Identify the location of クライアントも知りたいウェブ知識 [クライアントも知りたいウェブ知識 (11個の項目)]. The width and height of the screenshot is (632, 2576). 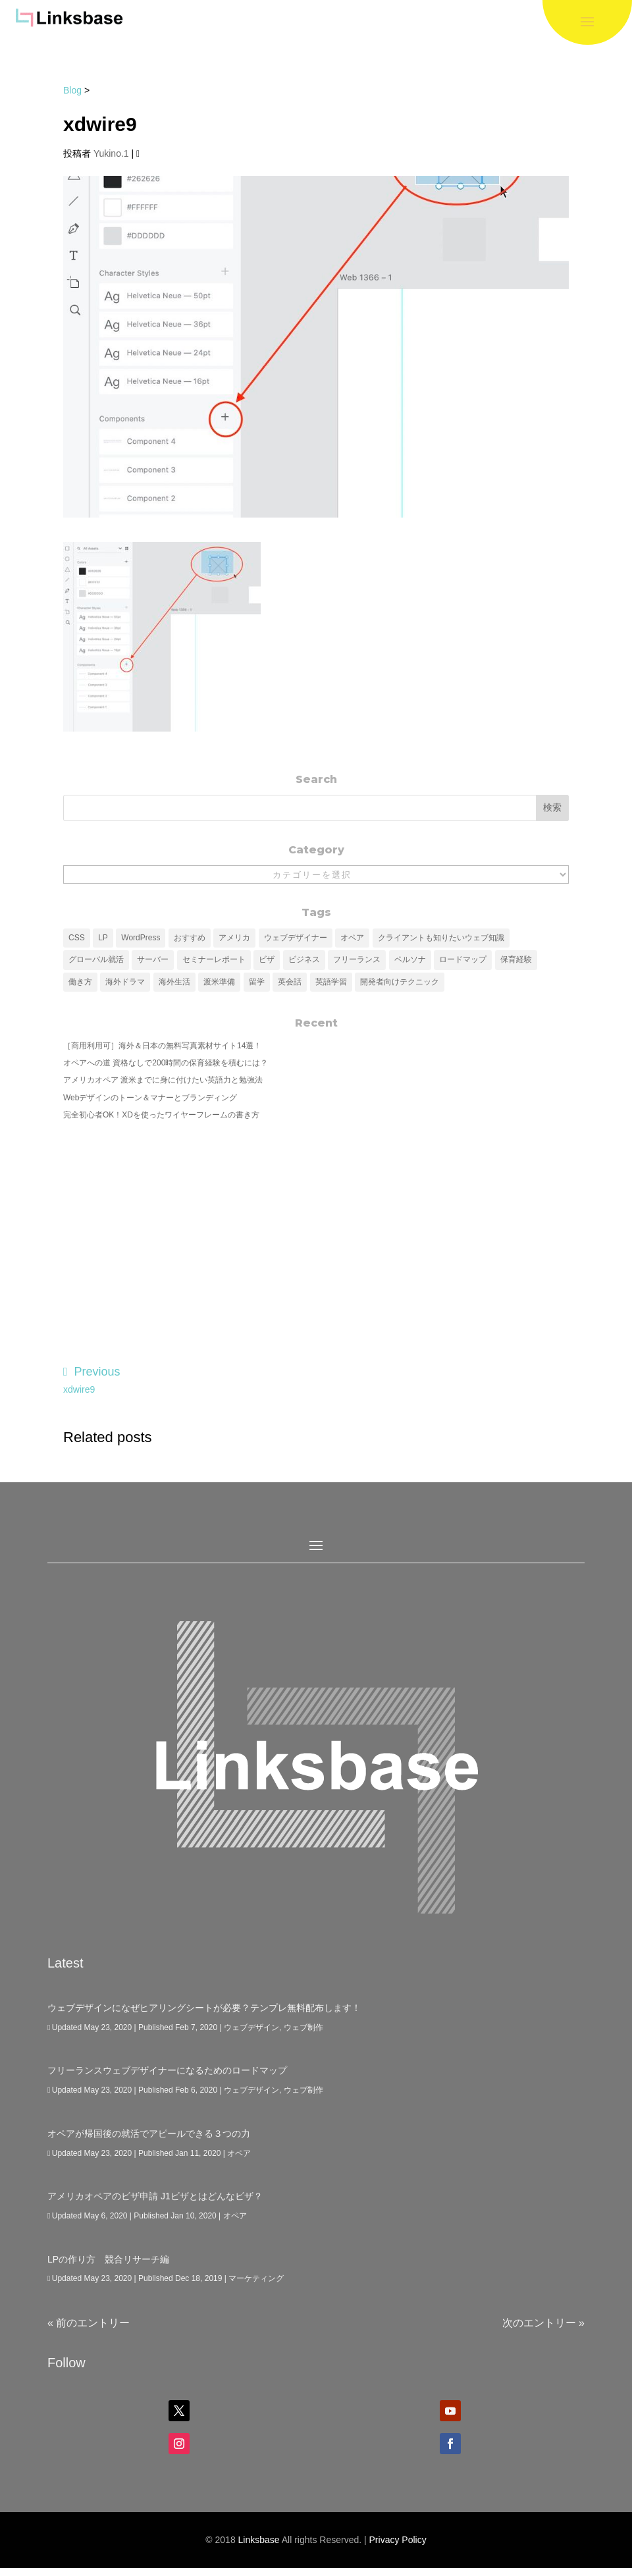
(441, 937).